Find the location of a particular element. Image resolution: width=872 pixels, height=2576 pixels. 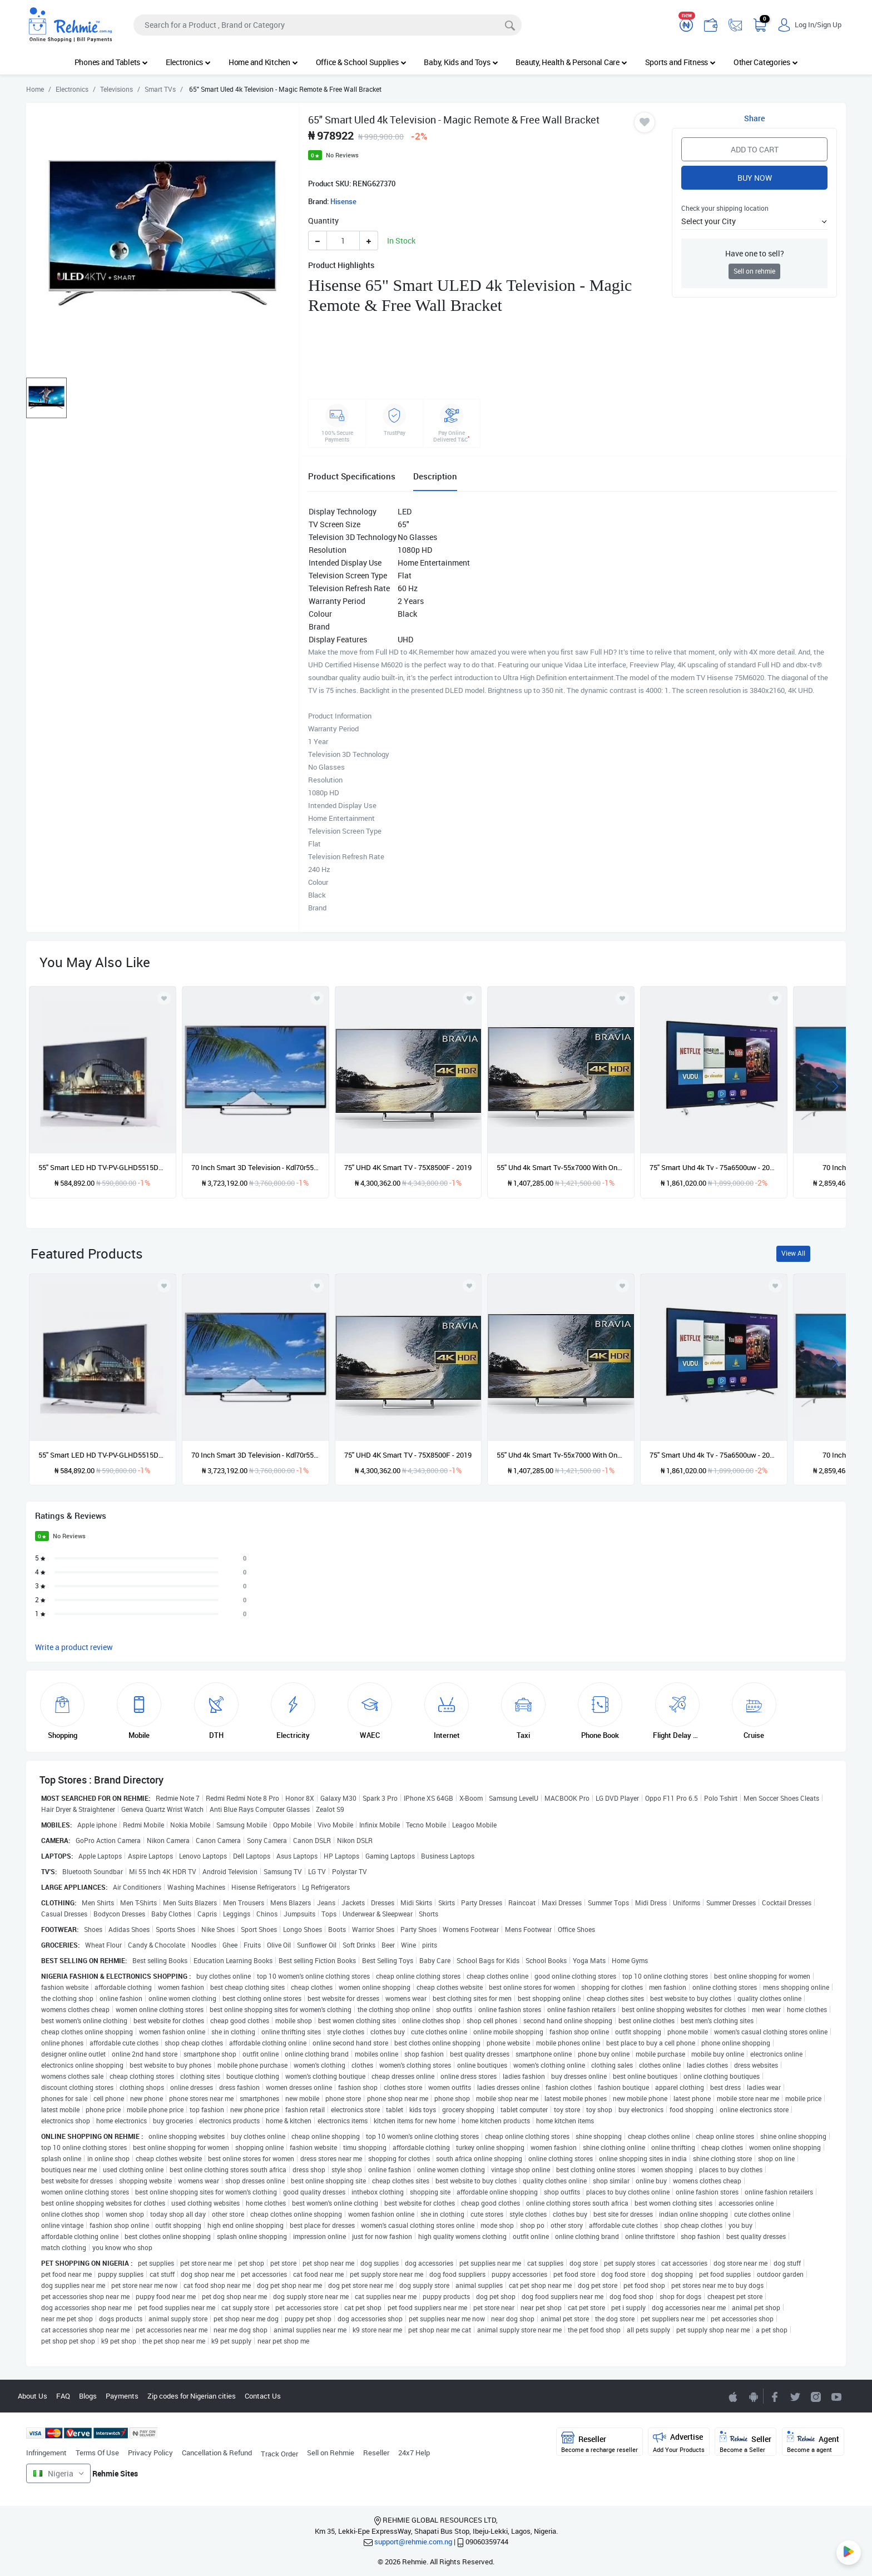

Sports and Fitness is located at coordinates (680, 62).